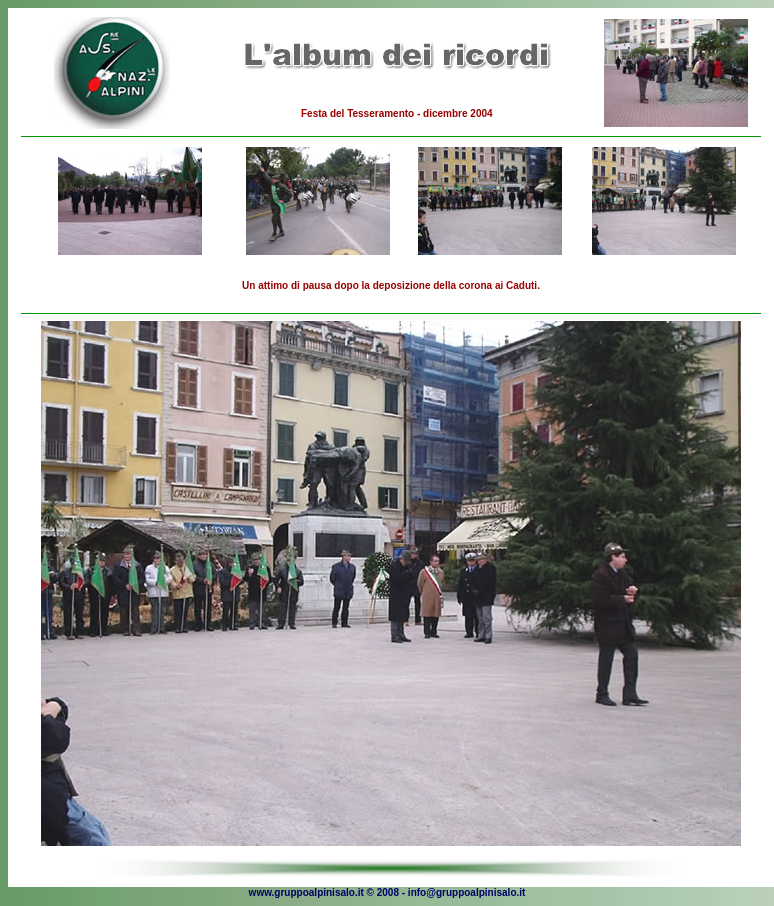 This screenshot has width=774, height=906. What do you see at coordinates (391, 285) in the screenshot?
I see `Un attimo di pausa dopo la deposizione della corona ai Caduti.` at bounding box center [391, 285].